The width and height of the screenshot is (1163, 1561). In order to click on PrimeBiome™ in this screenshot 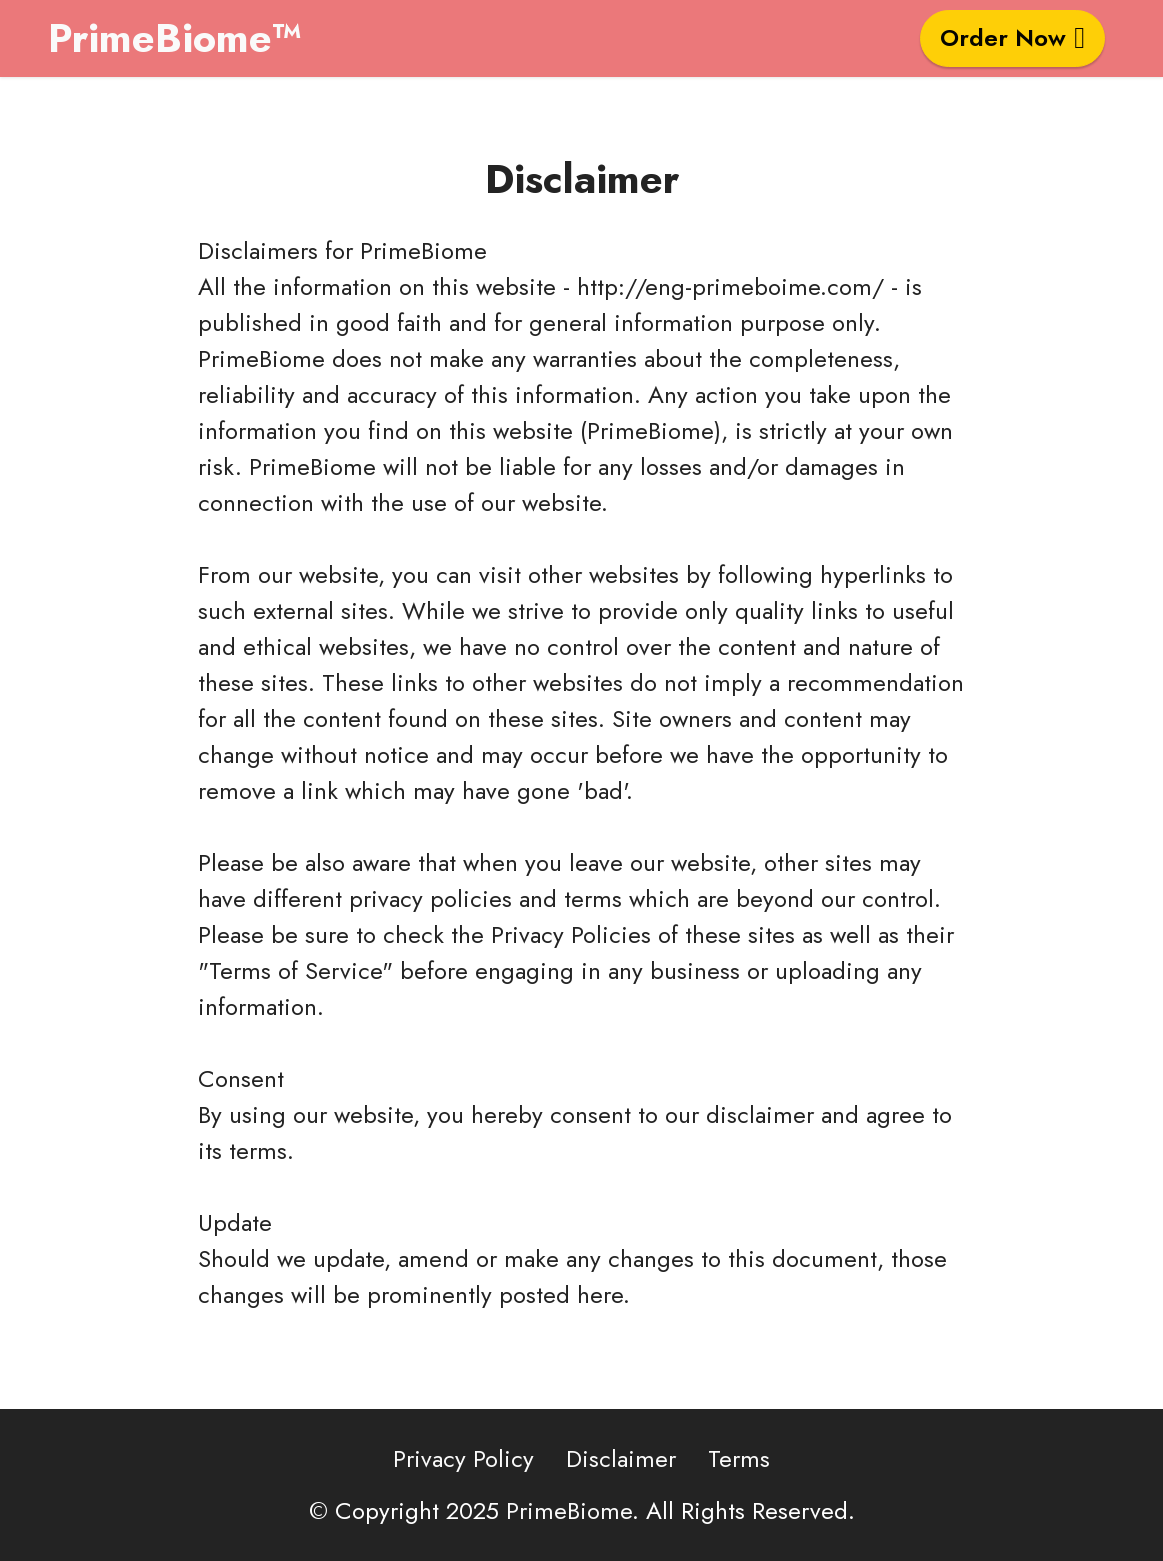, I will do `click(175, 38)`.